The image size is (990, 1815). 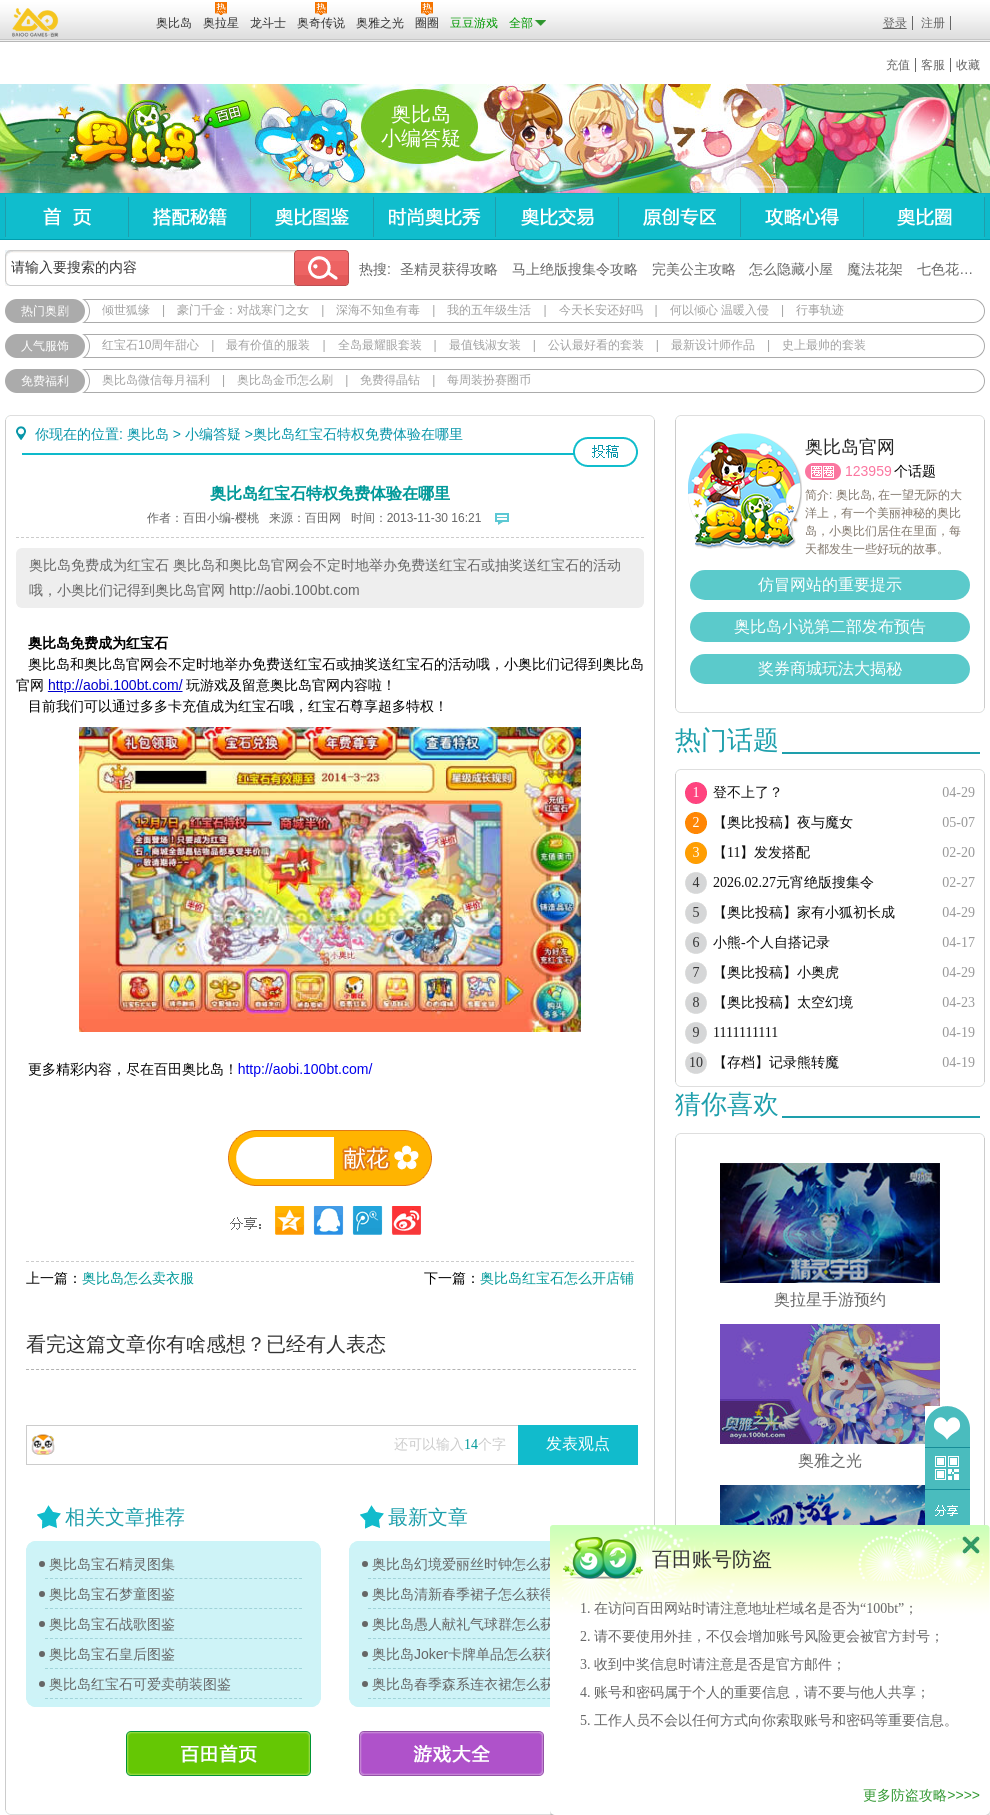 What do you see at coordinates (801, 216) in the screenshot?
I see `攻略心得` at bounding box center [801, 216].